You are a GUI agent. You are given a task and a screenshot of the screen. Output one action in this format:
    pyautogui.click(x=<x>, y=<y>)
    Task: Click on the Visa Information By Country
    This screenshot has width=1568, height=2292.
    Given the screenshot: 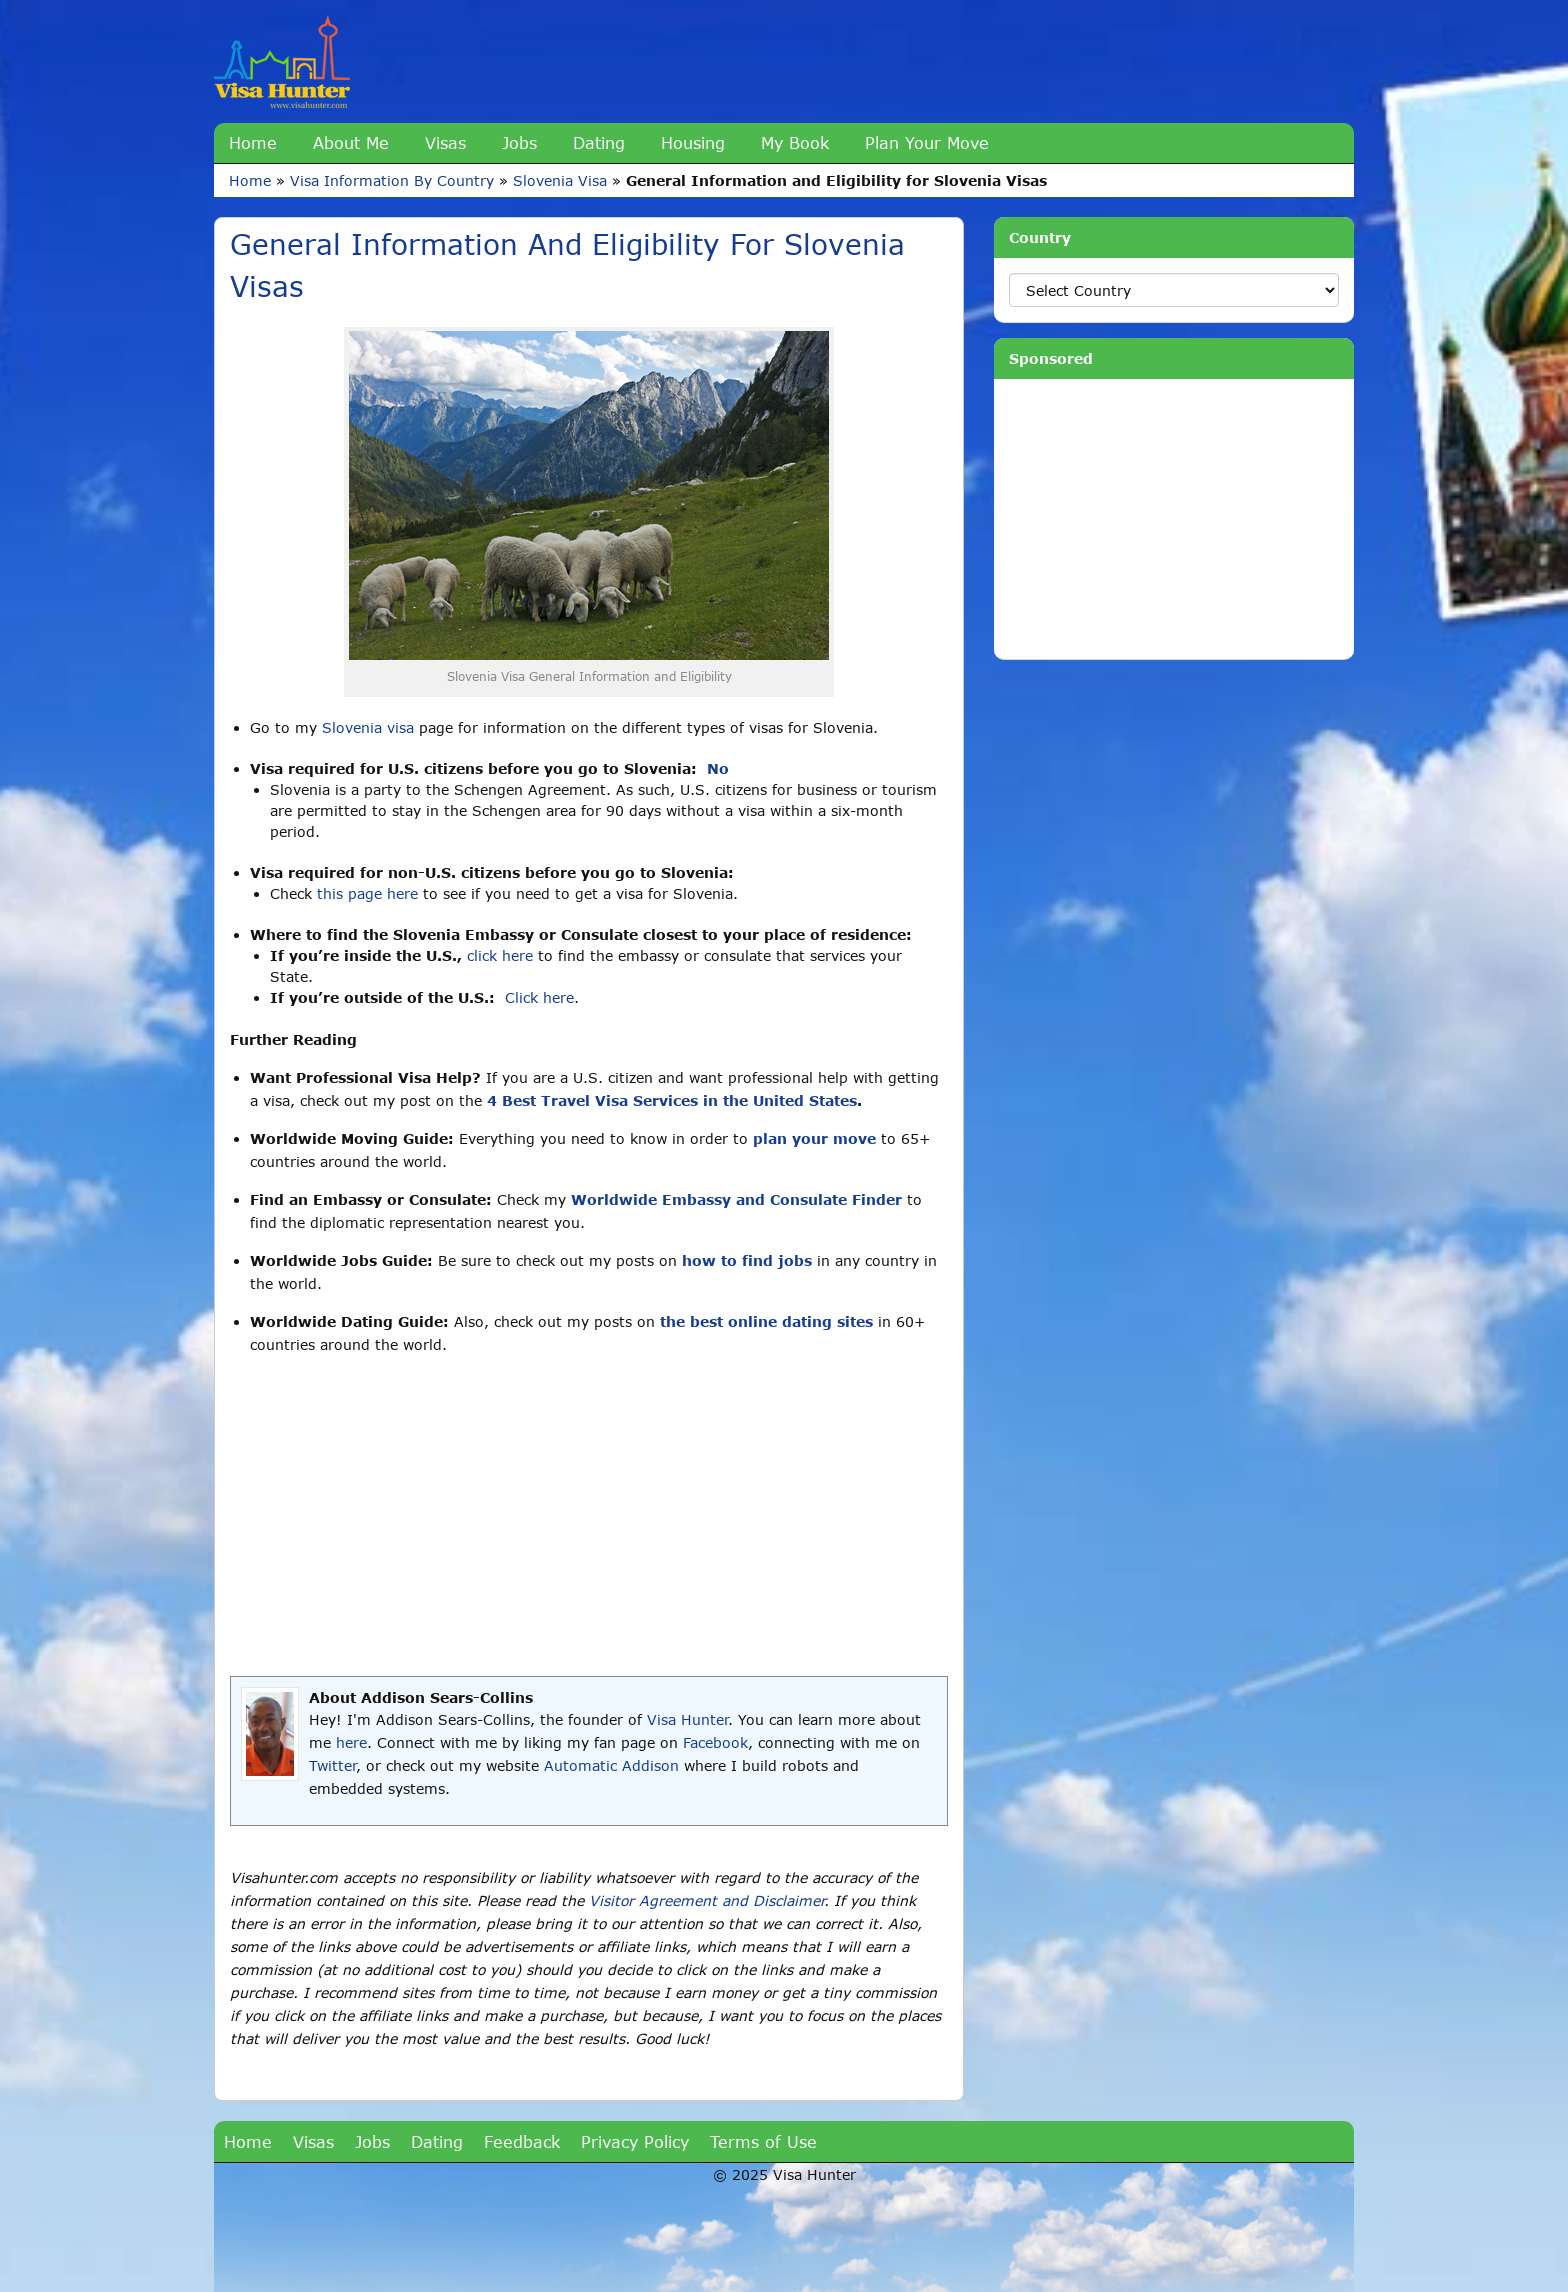 What is the action you would take?
    pyautogui.click(x=392, y=180)
    